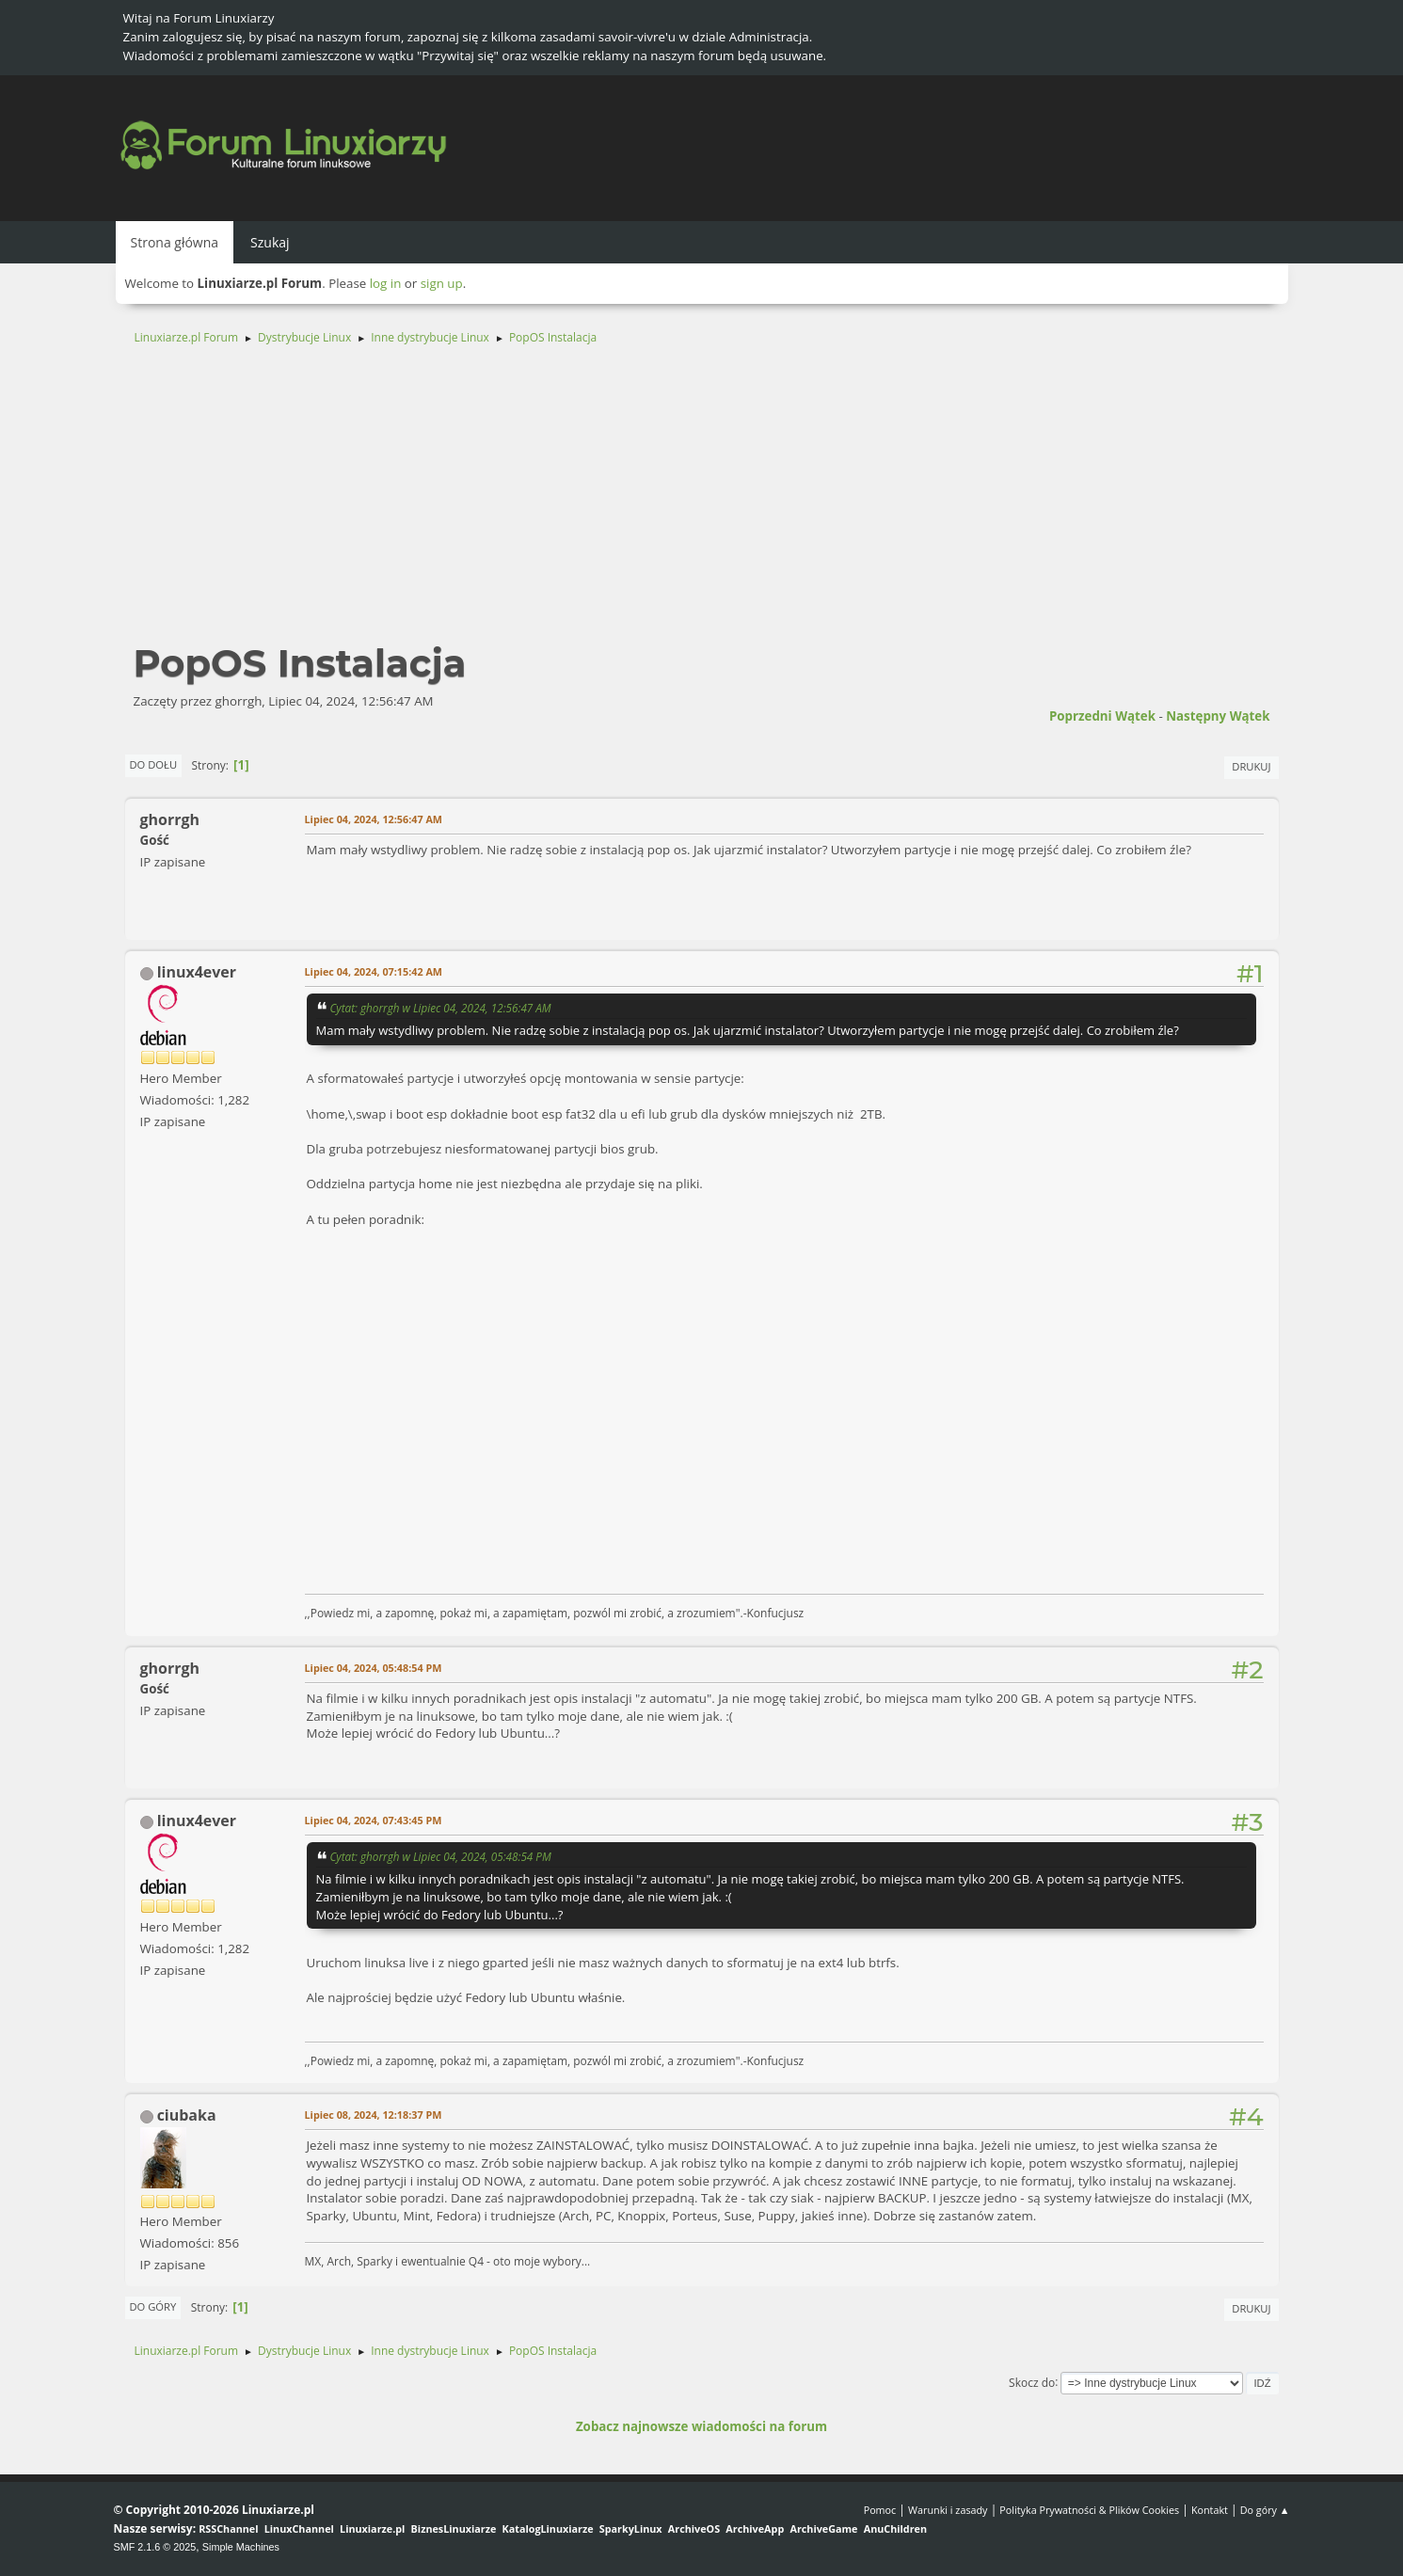  Describe the element at coordinates (228, 2528) in the screenshot. I see `RSSChannel` at that location.